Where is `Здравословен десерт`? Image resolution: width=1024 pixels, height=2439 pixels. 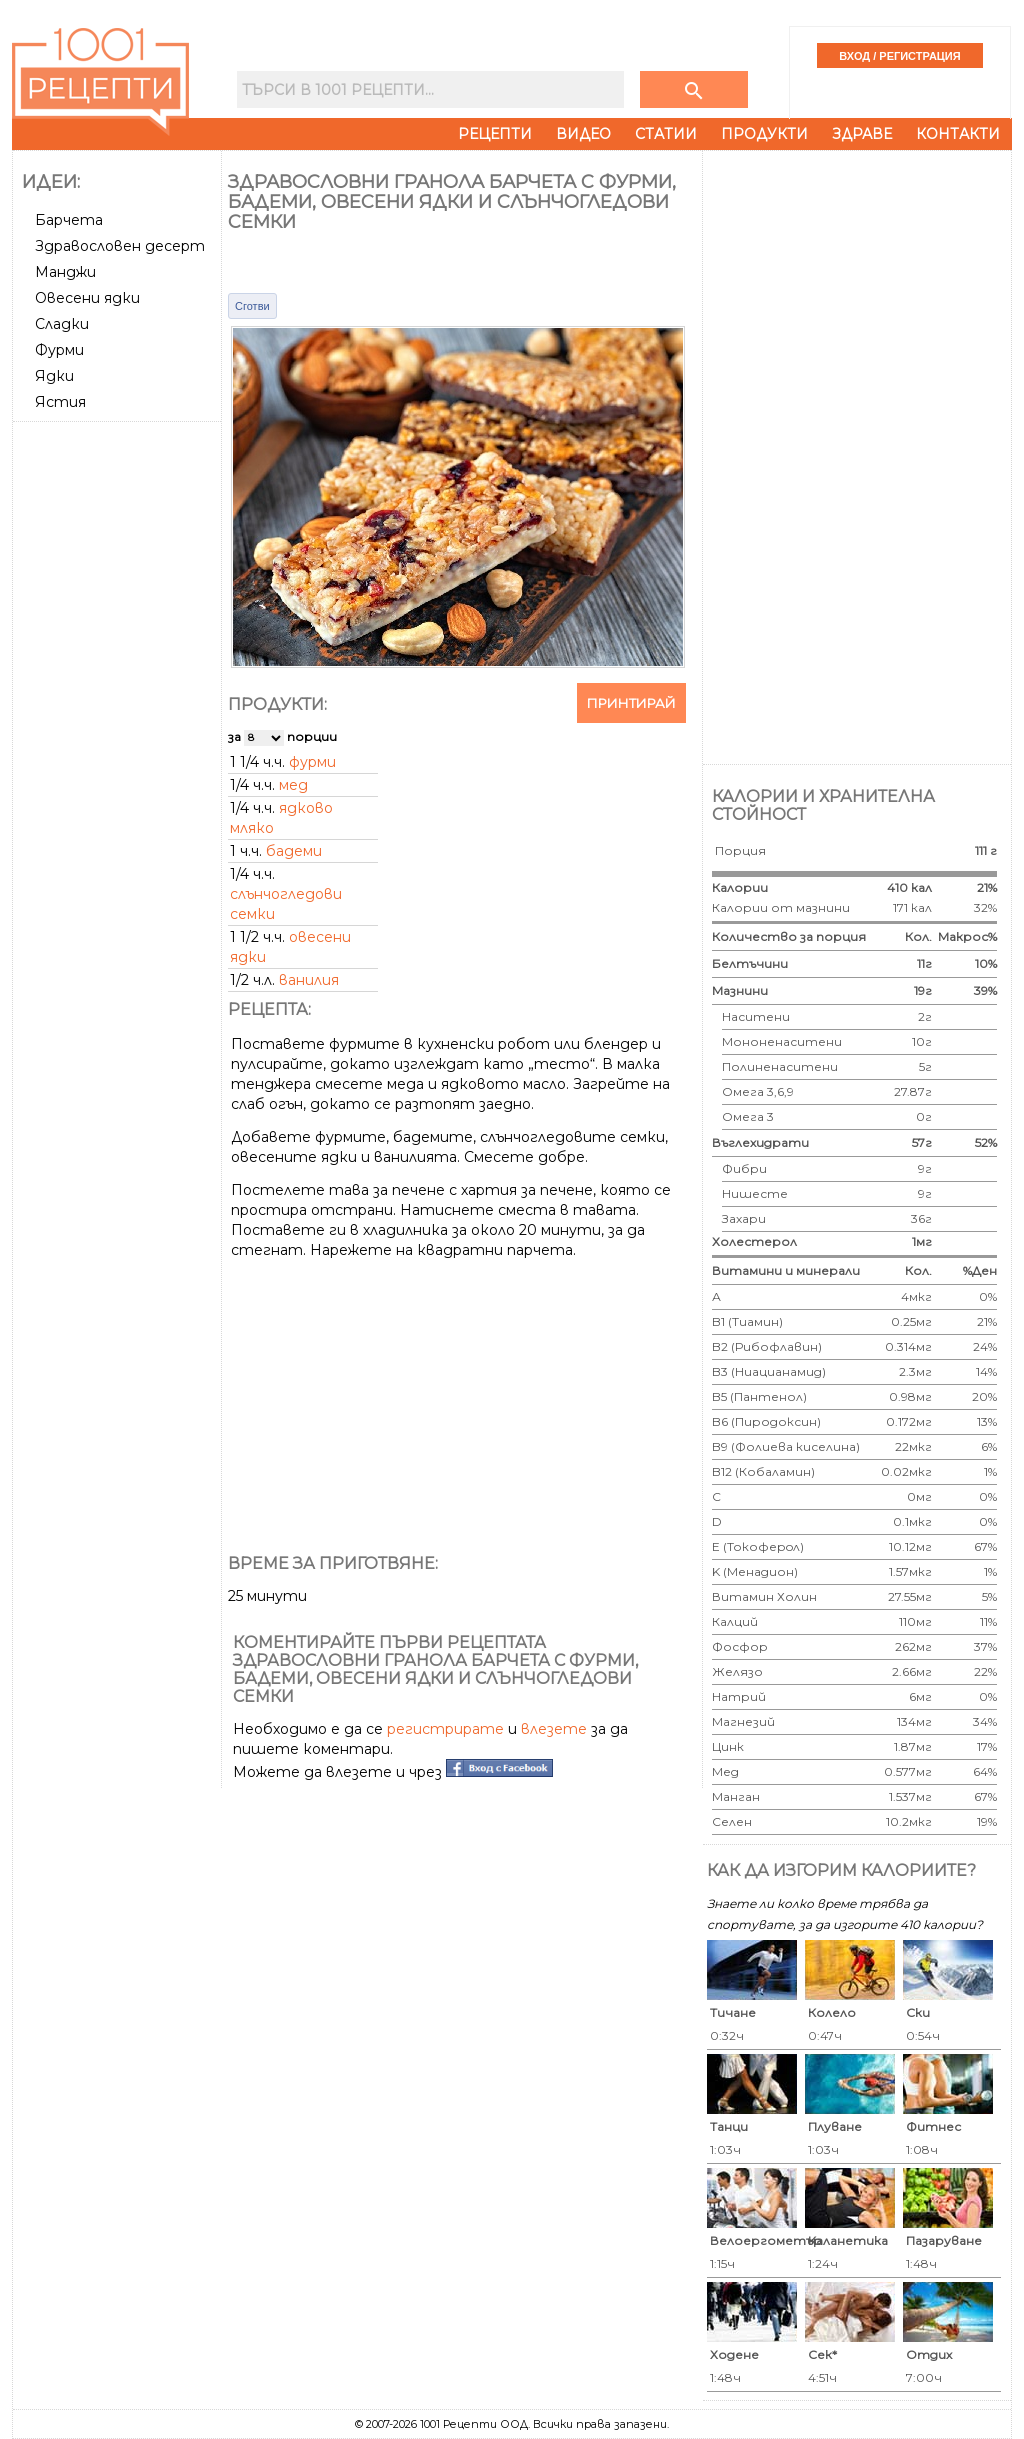 Здравословен десерт is located at coordinates (120, 246).